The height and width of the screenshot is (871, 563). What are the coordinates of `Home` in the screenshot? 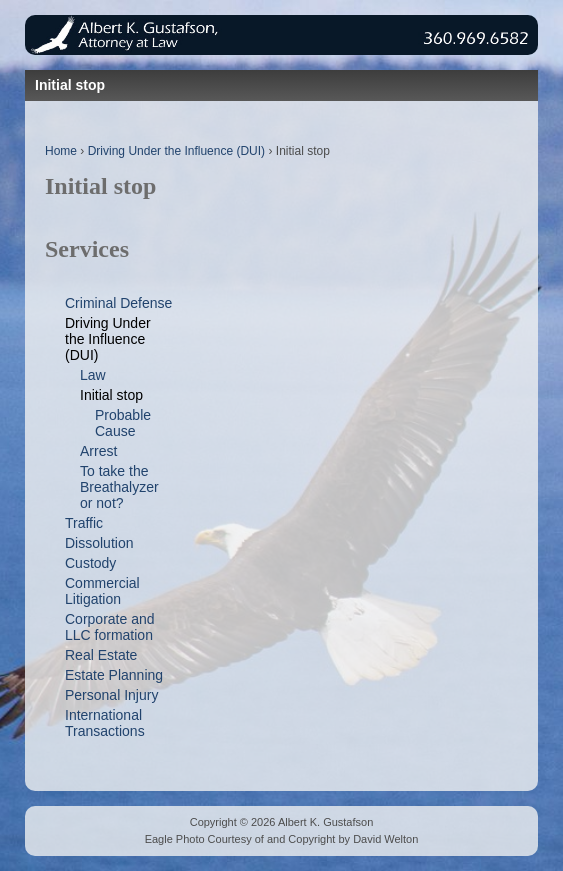 It's located at (61, 151).